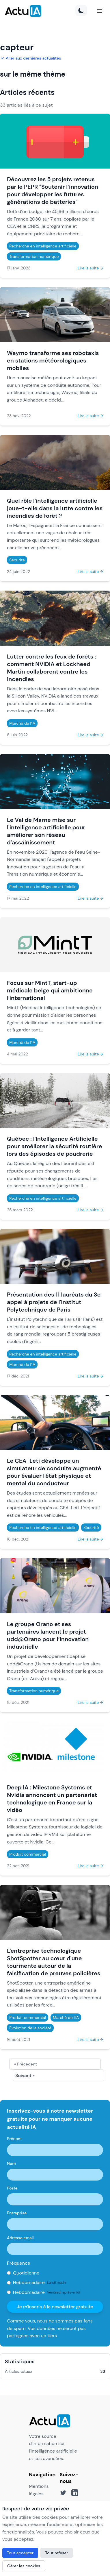 This screenshot has height=2576, width=110. What do you see at coordinates (23, 2565) in the screenshot?
I see `Gérer les cookies` at bounding box center [23, 2565].